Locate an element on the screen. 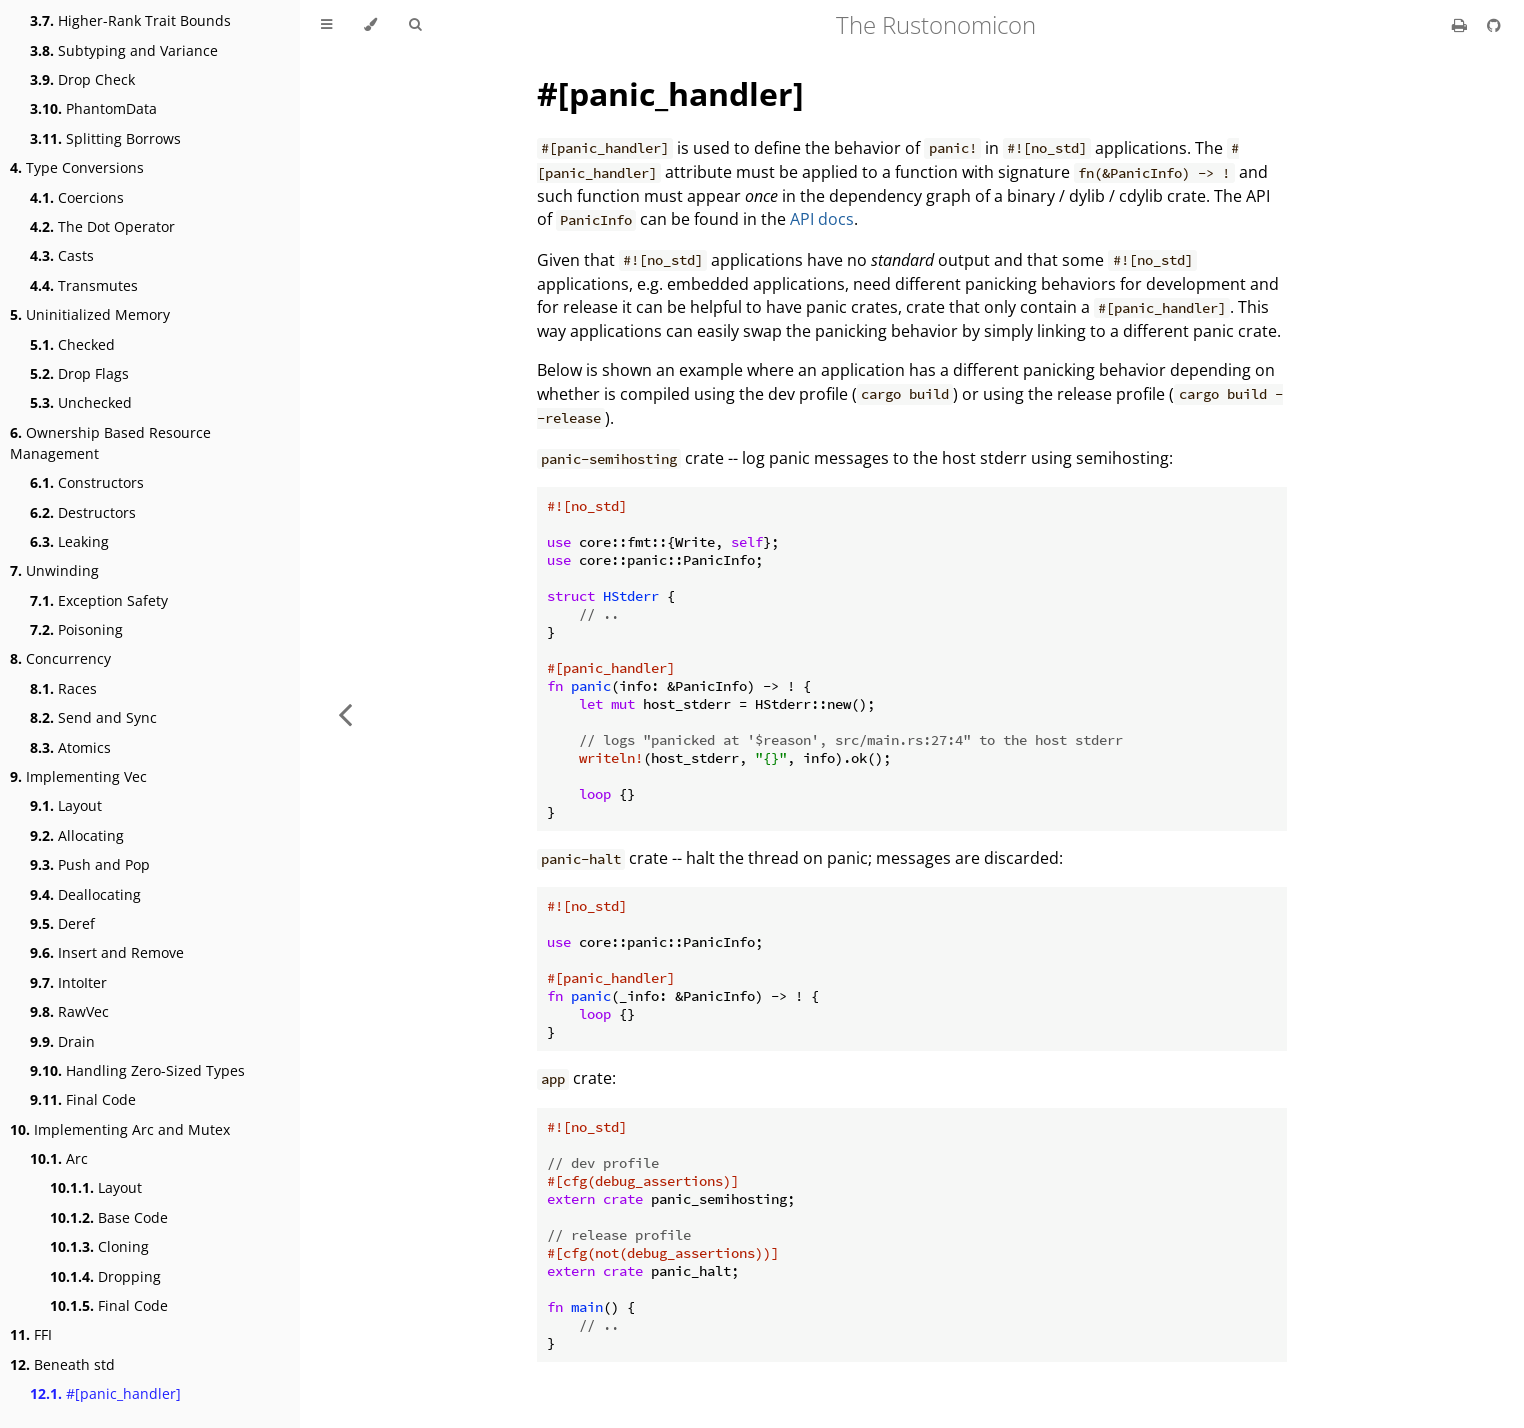  [Toggle Searchbar] is located at coordinates (415, 25).